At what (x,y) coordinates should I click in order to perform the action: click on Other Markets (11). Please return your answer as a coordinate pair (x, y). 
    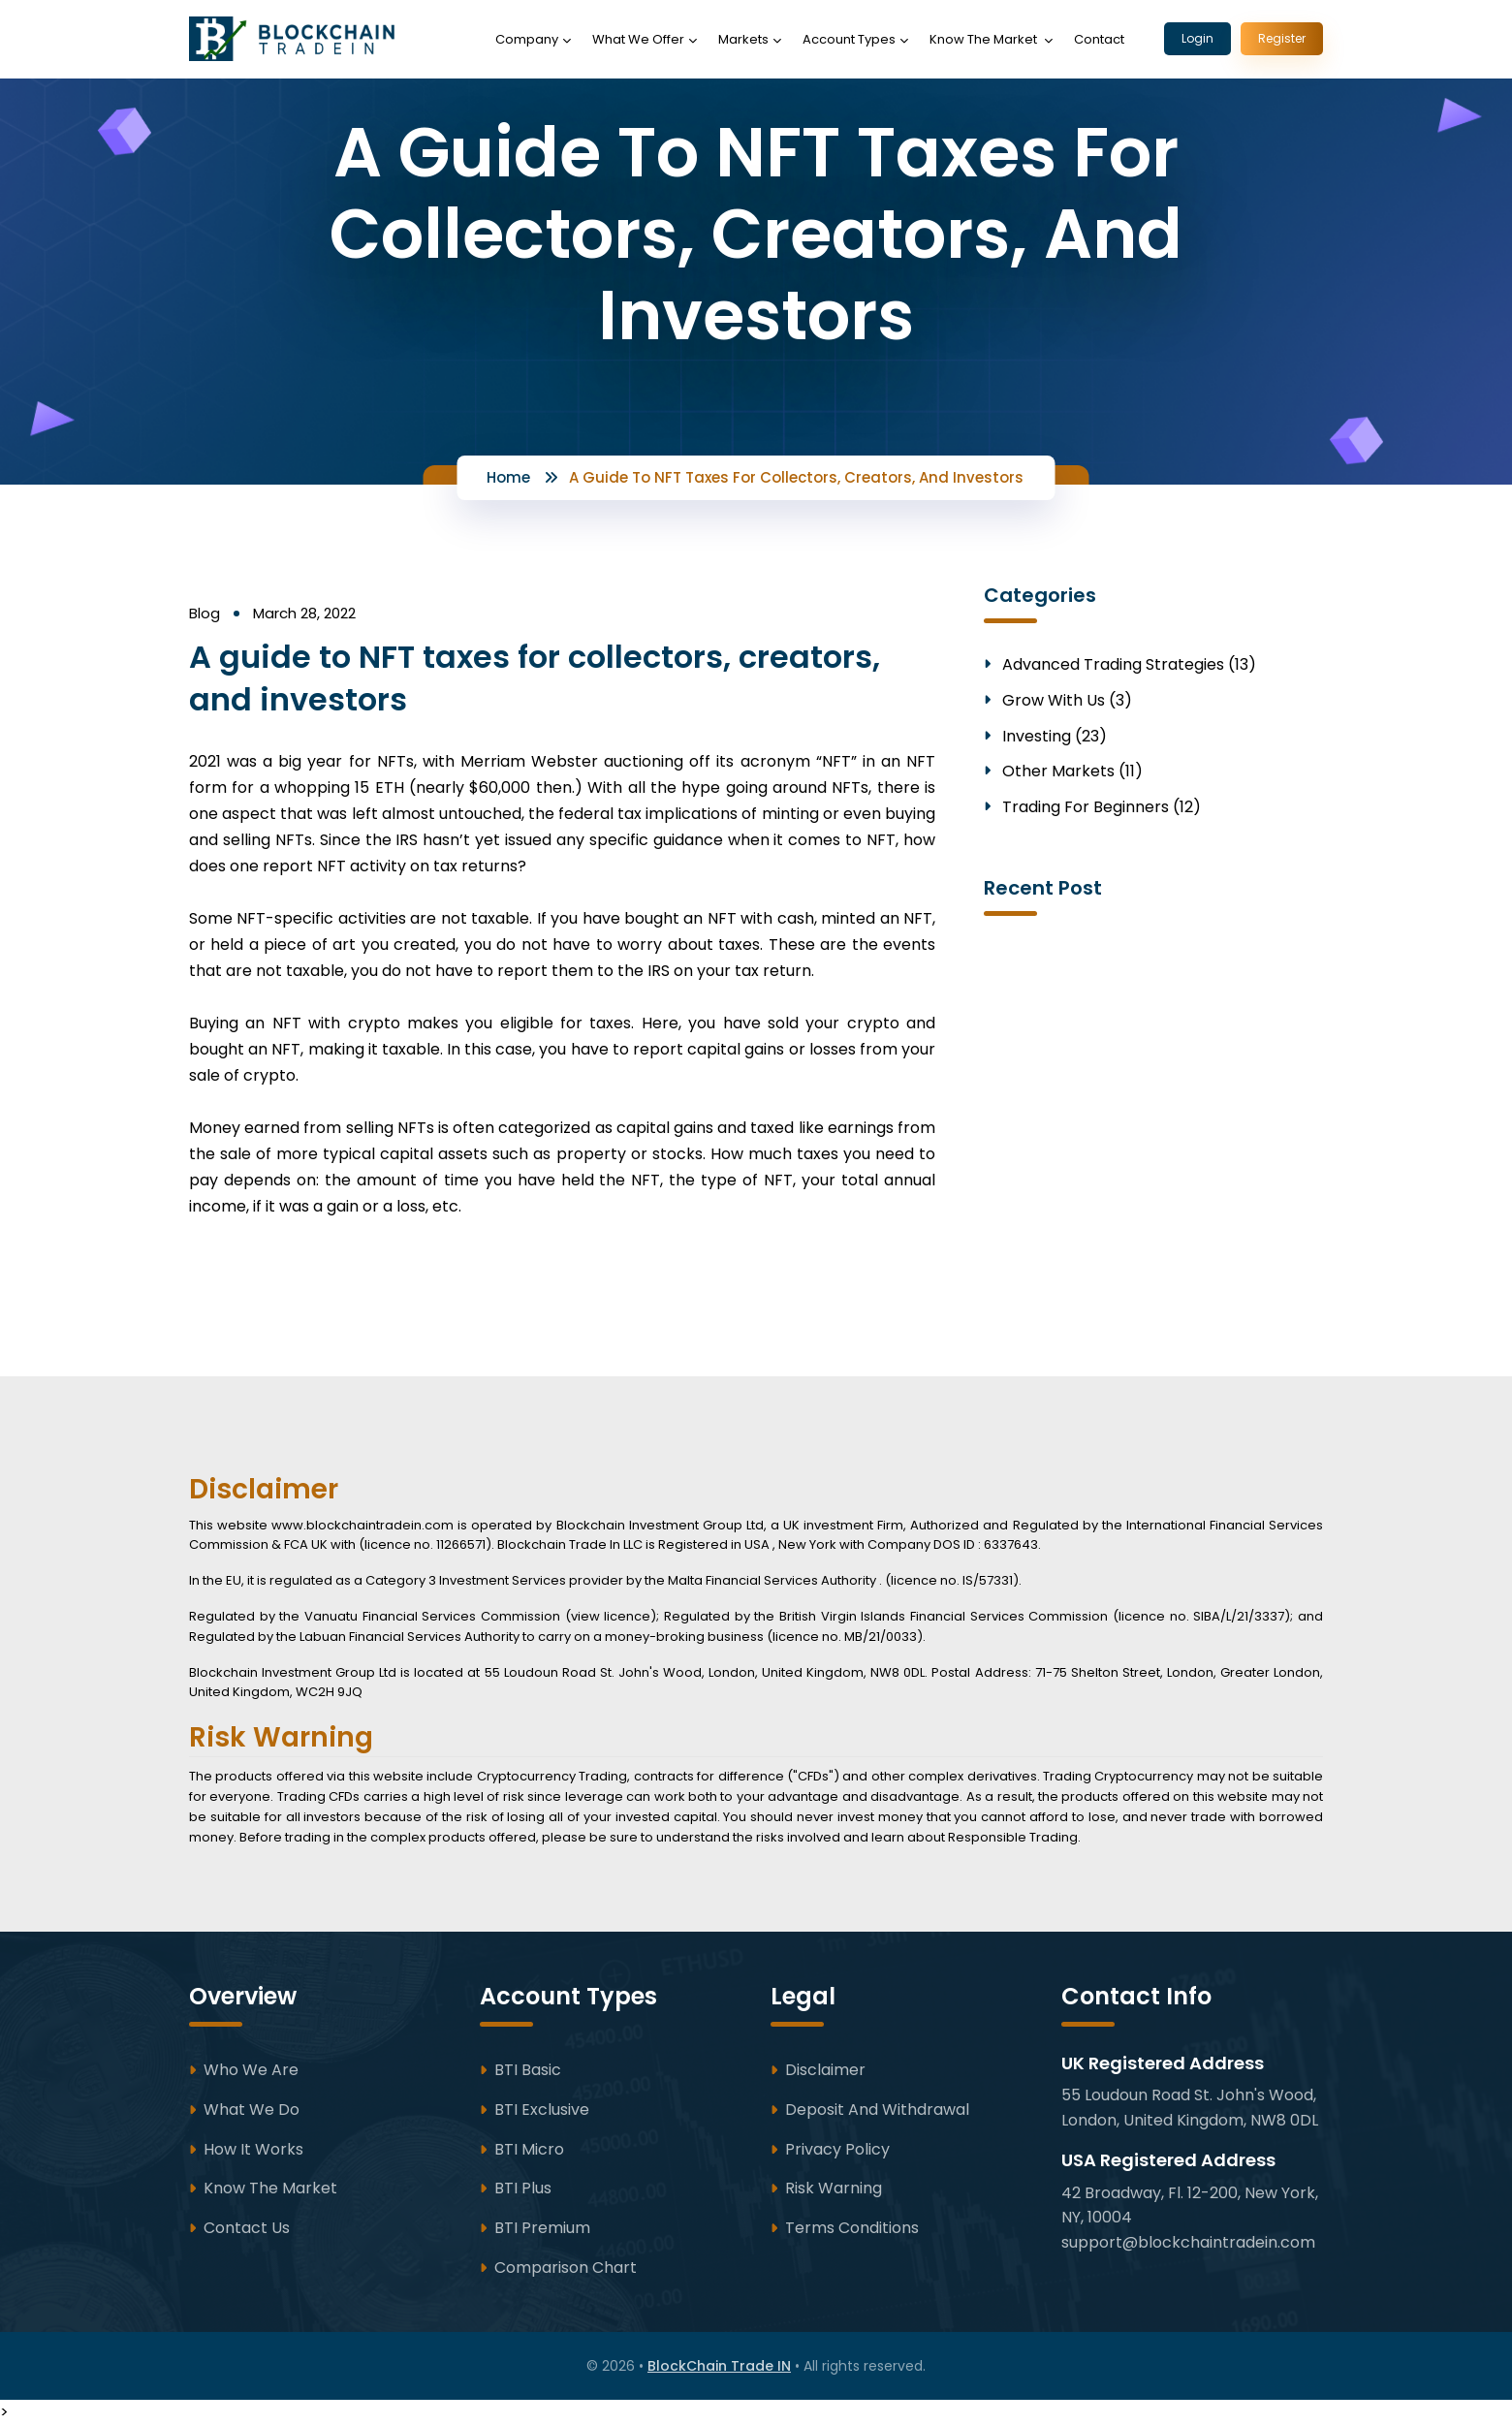
    Looking at the image, I should click on (1072, 772).